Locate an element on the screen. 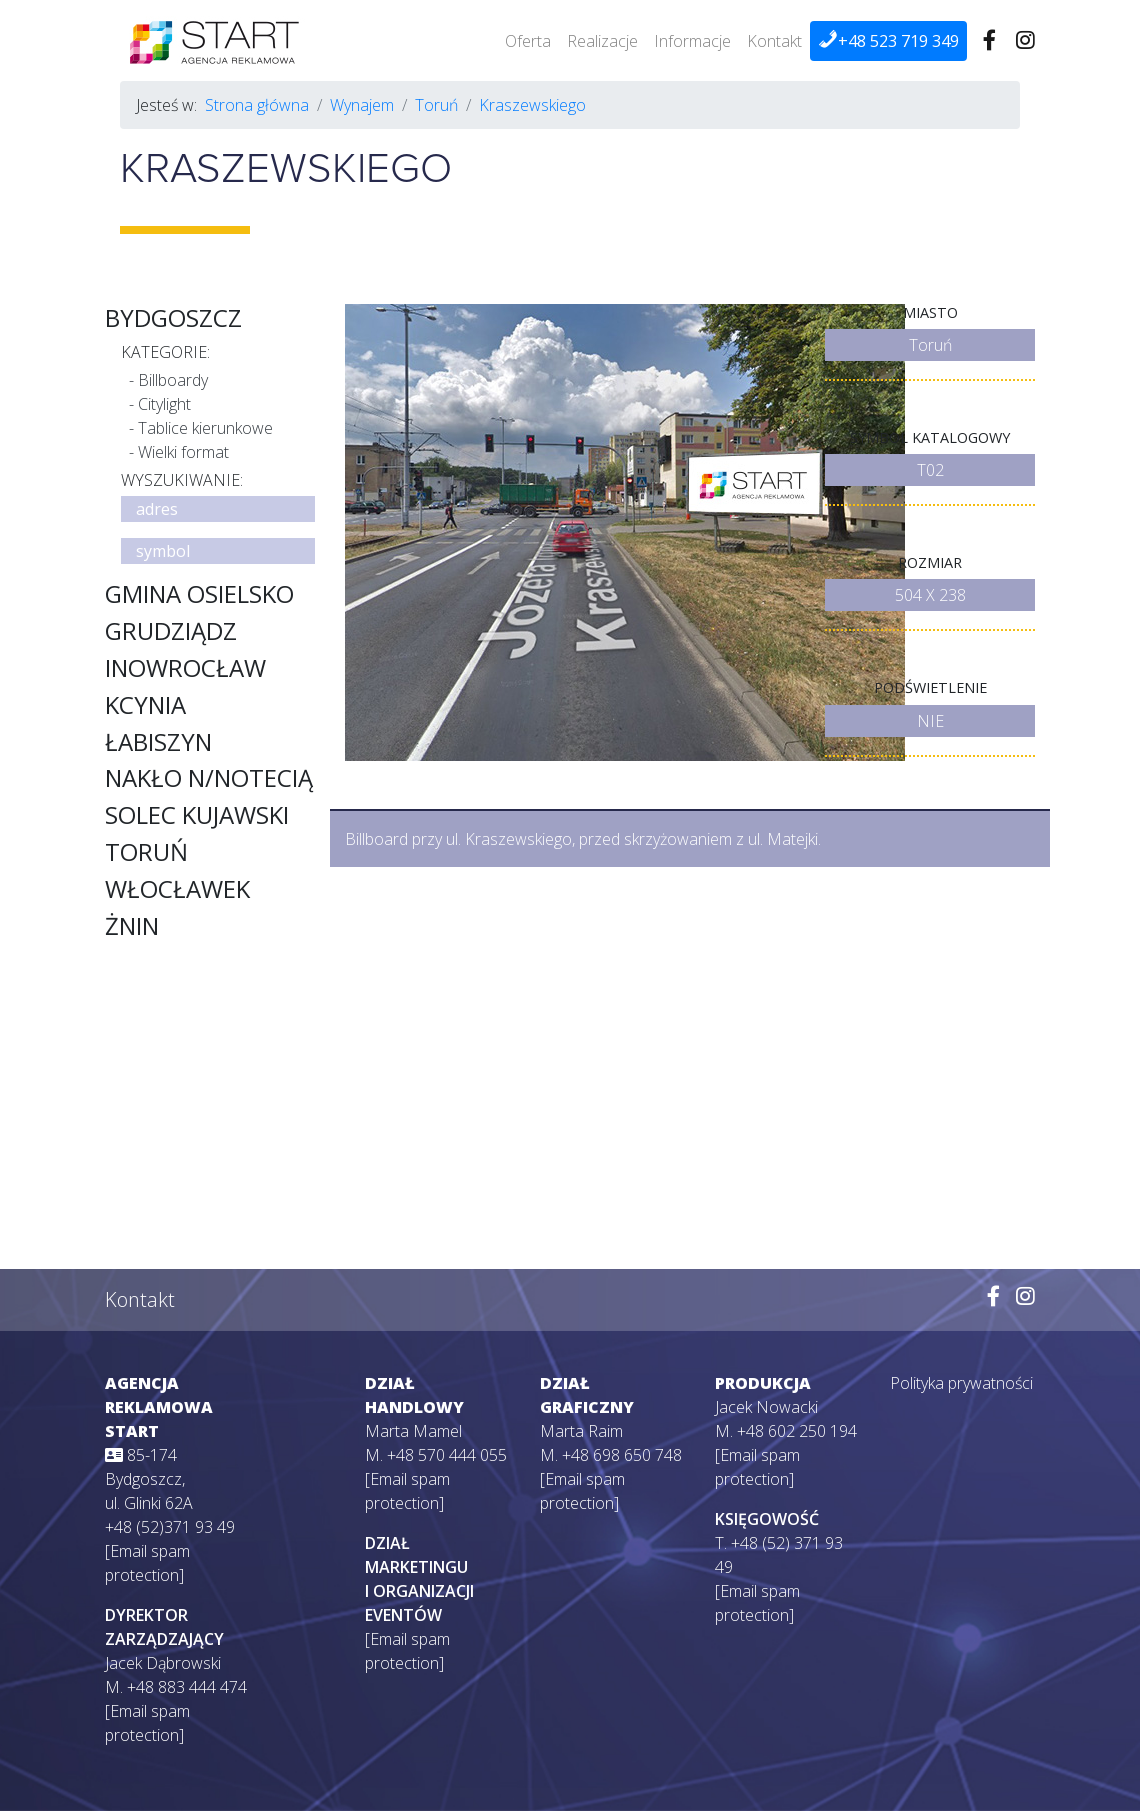 Image resolution: width=1140 pixels, height=1811 pixels. Billboardy is located at coordinates (173, 380).